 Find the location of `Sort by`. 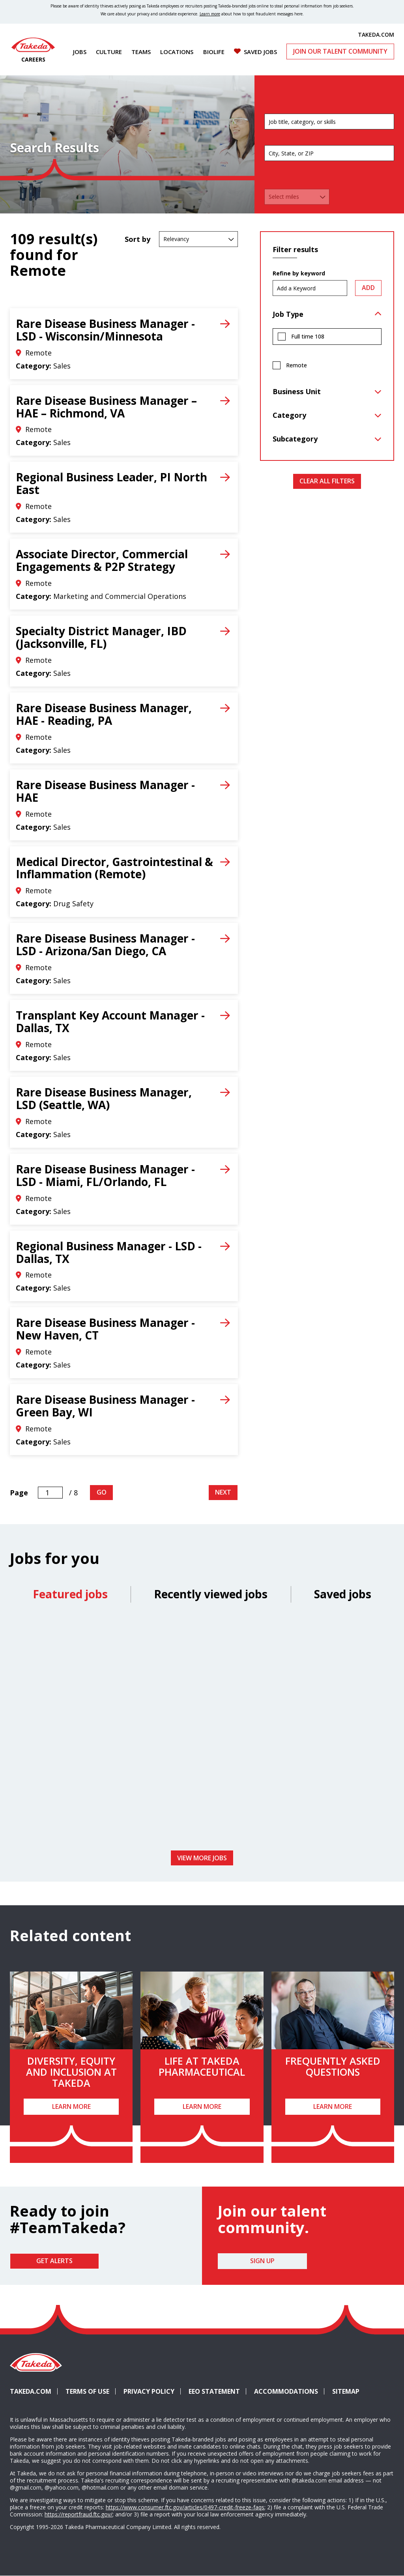

Sort by is located at coordinates (137, 239).